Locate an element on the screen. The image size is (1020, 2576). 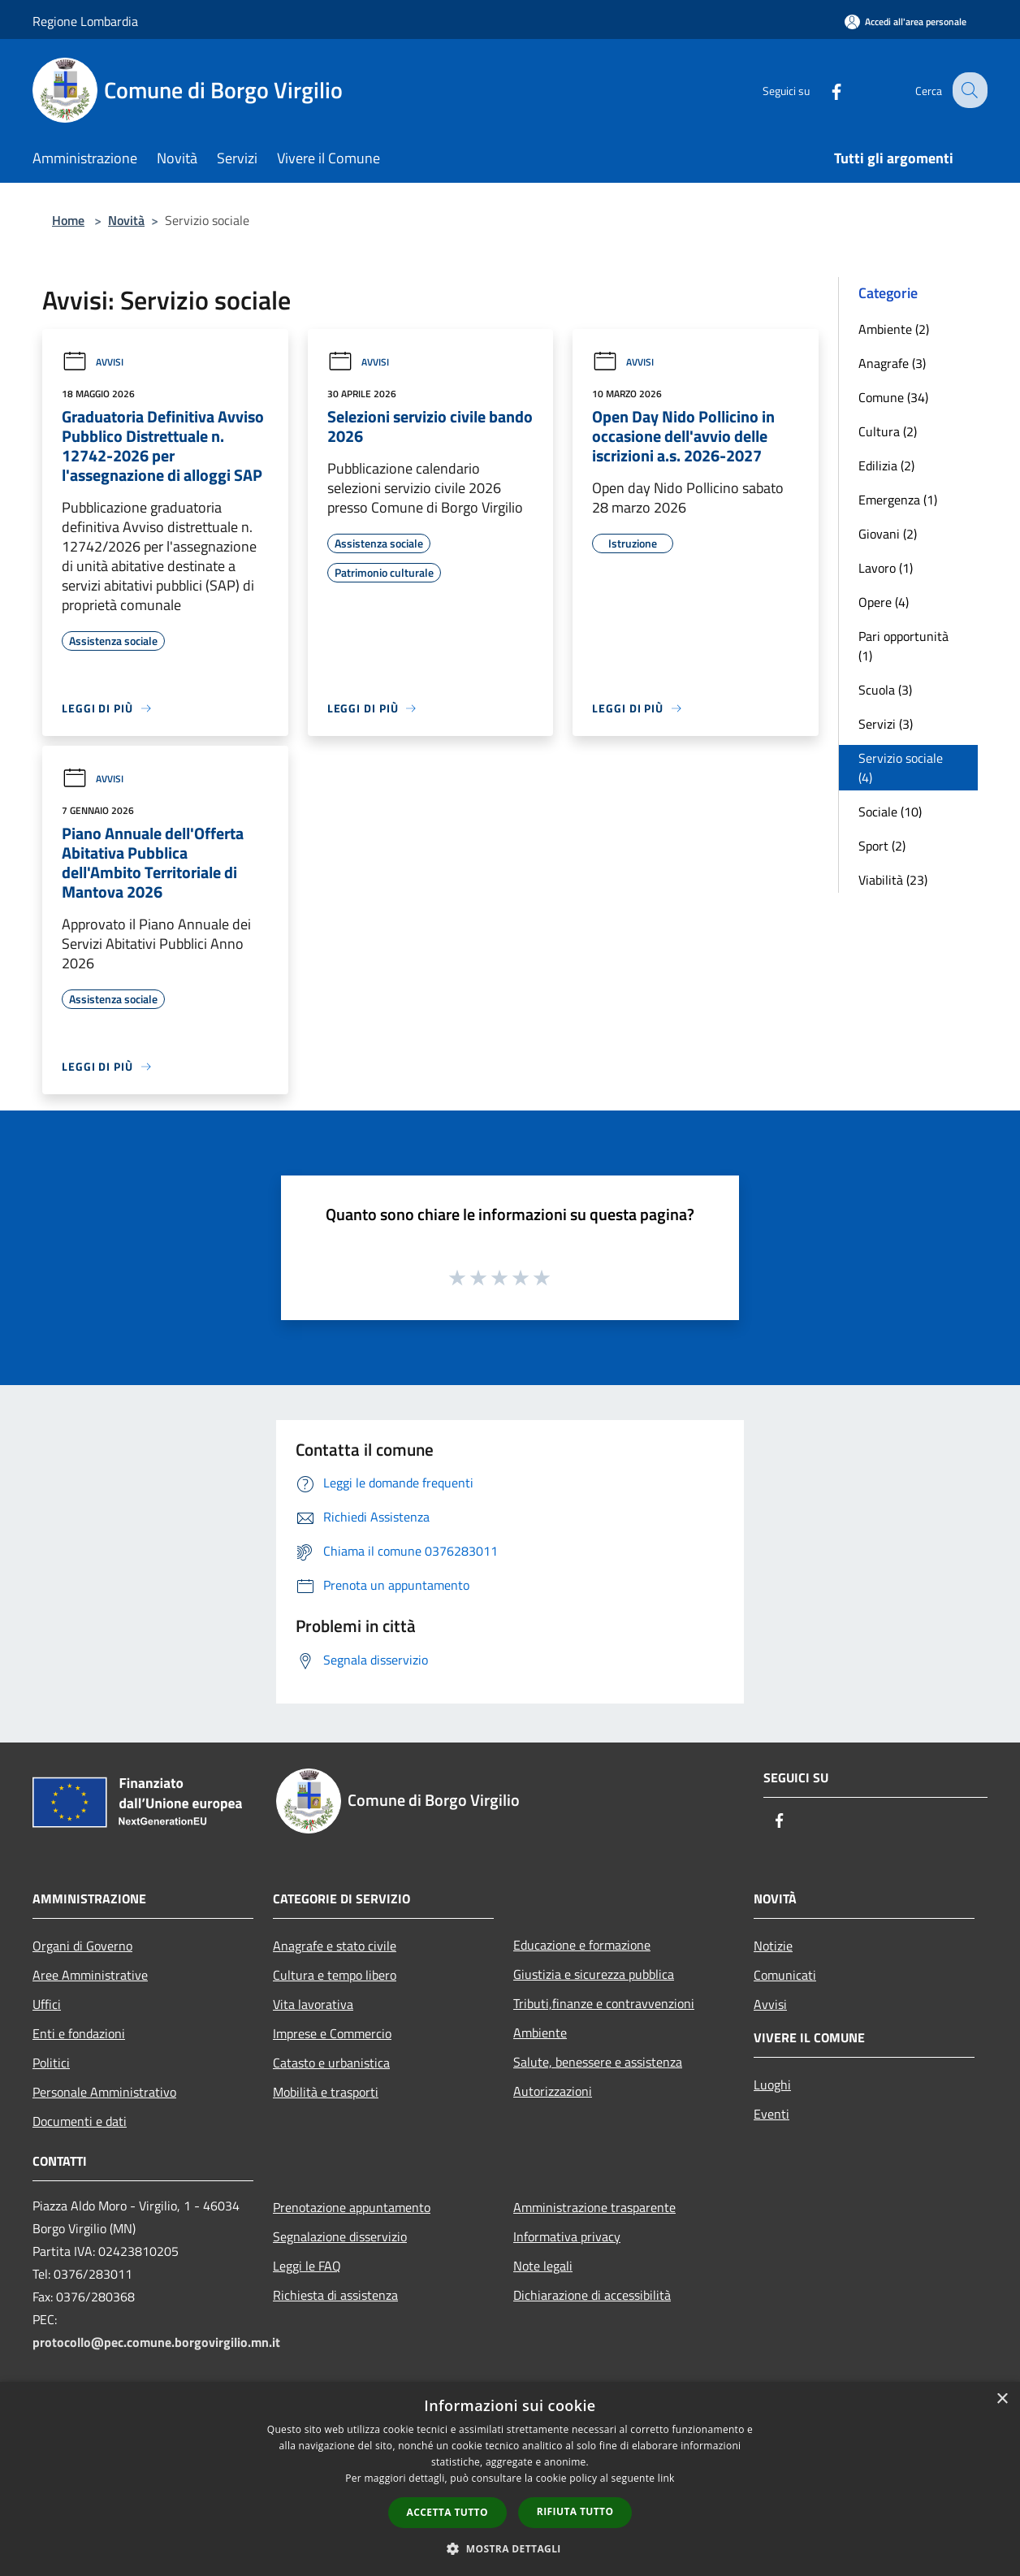
Eventi is located at coordinates (771, 2114).